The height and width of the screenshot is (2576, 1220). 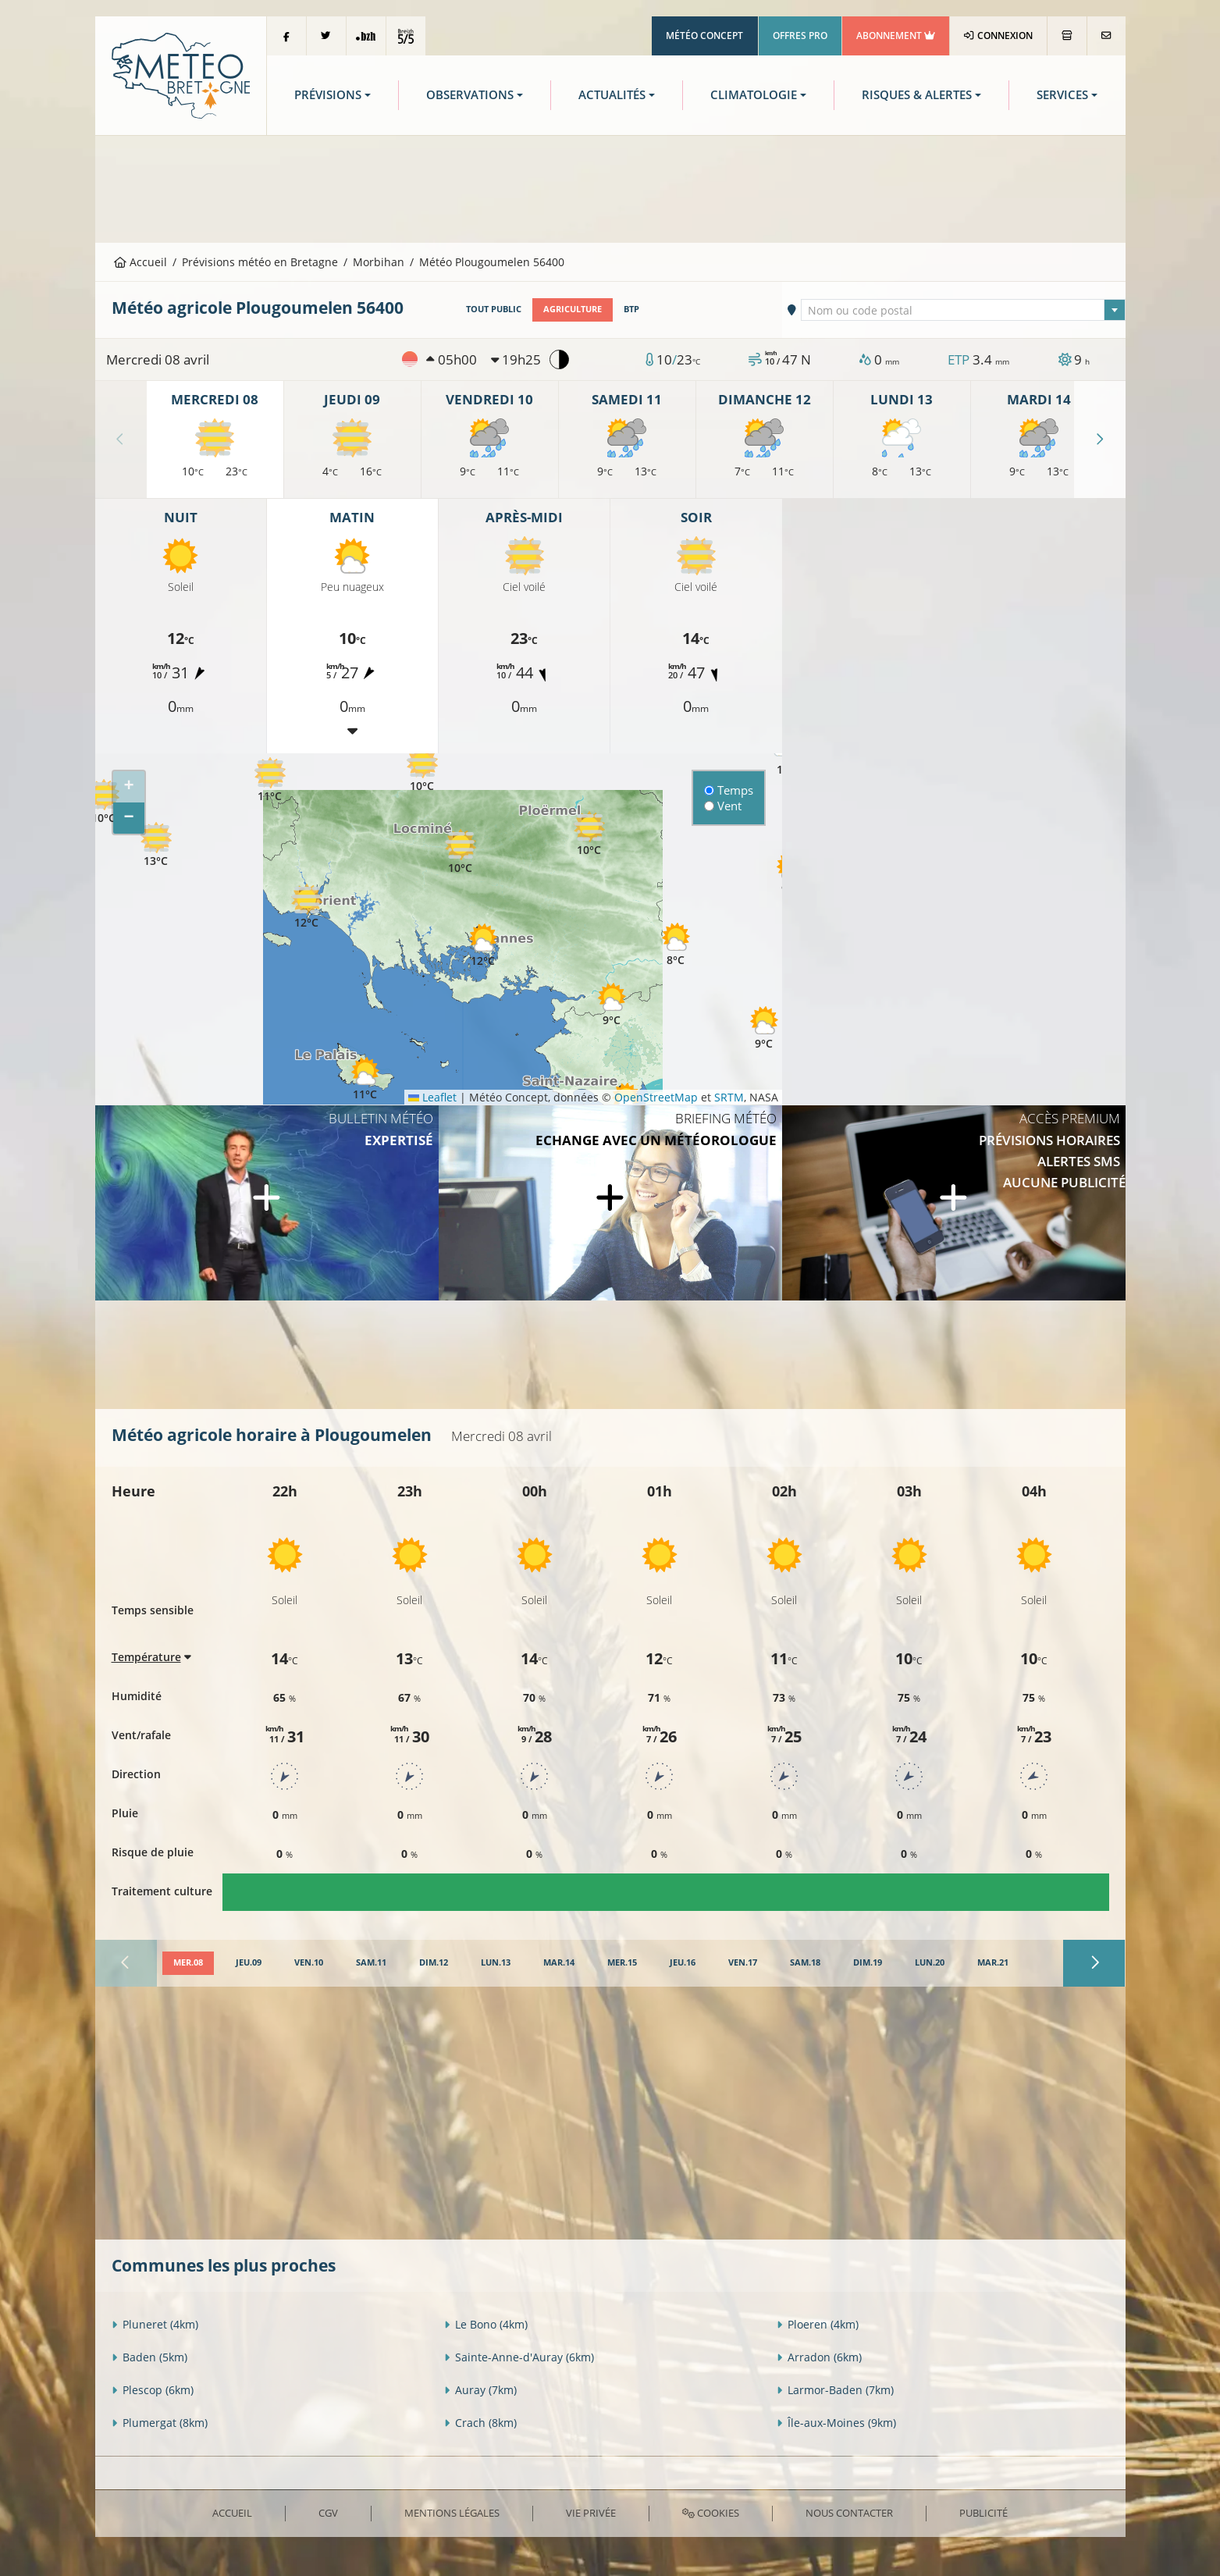 What do you see at coordinates (160, 2422) in the screenshot?
I see `Plumergat` at bounding box center [160, 2422].